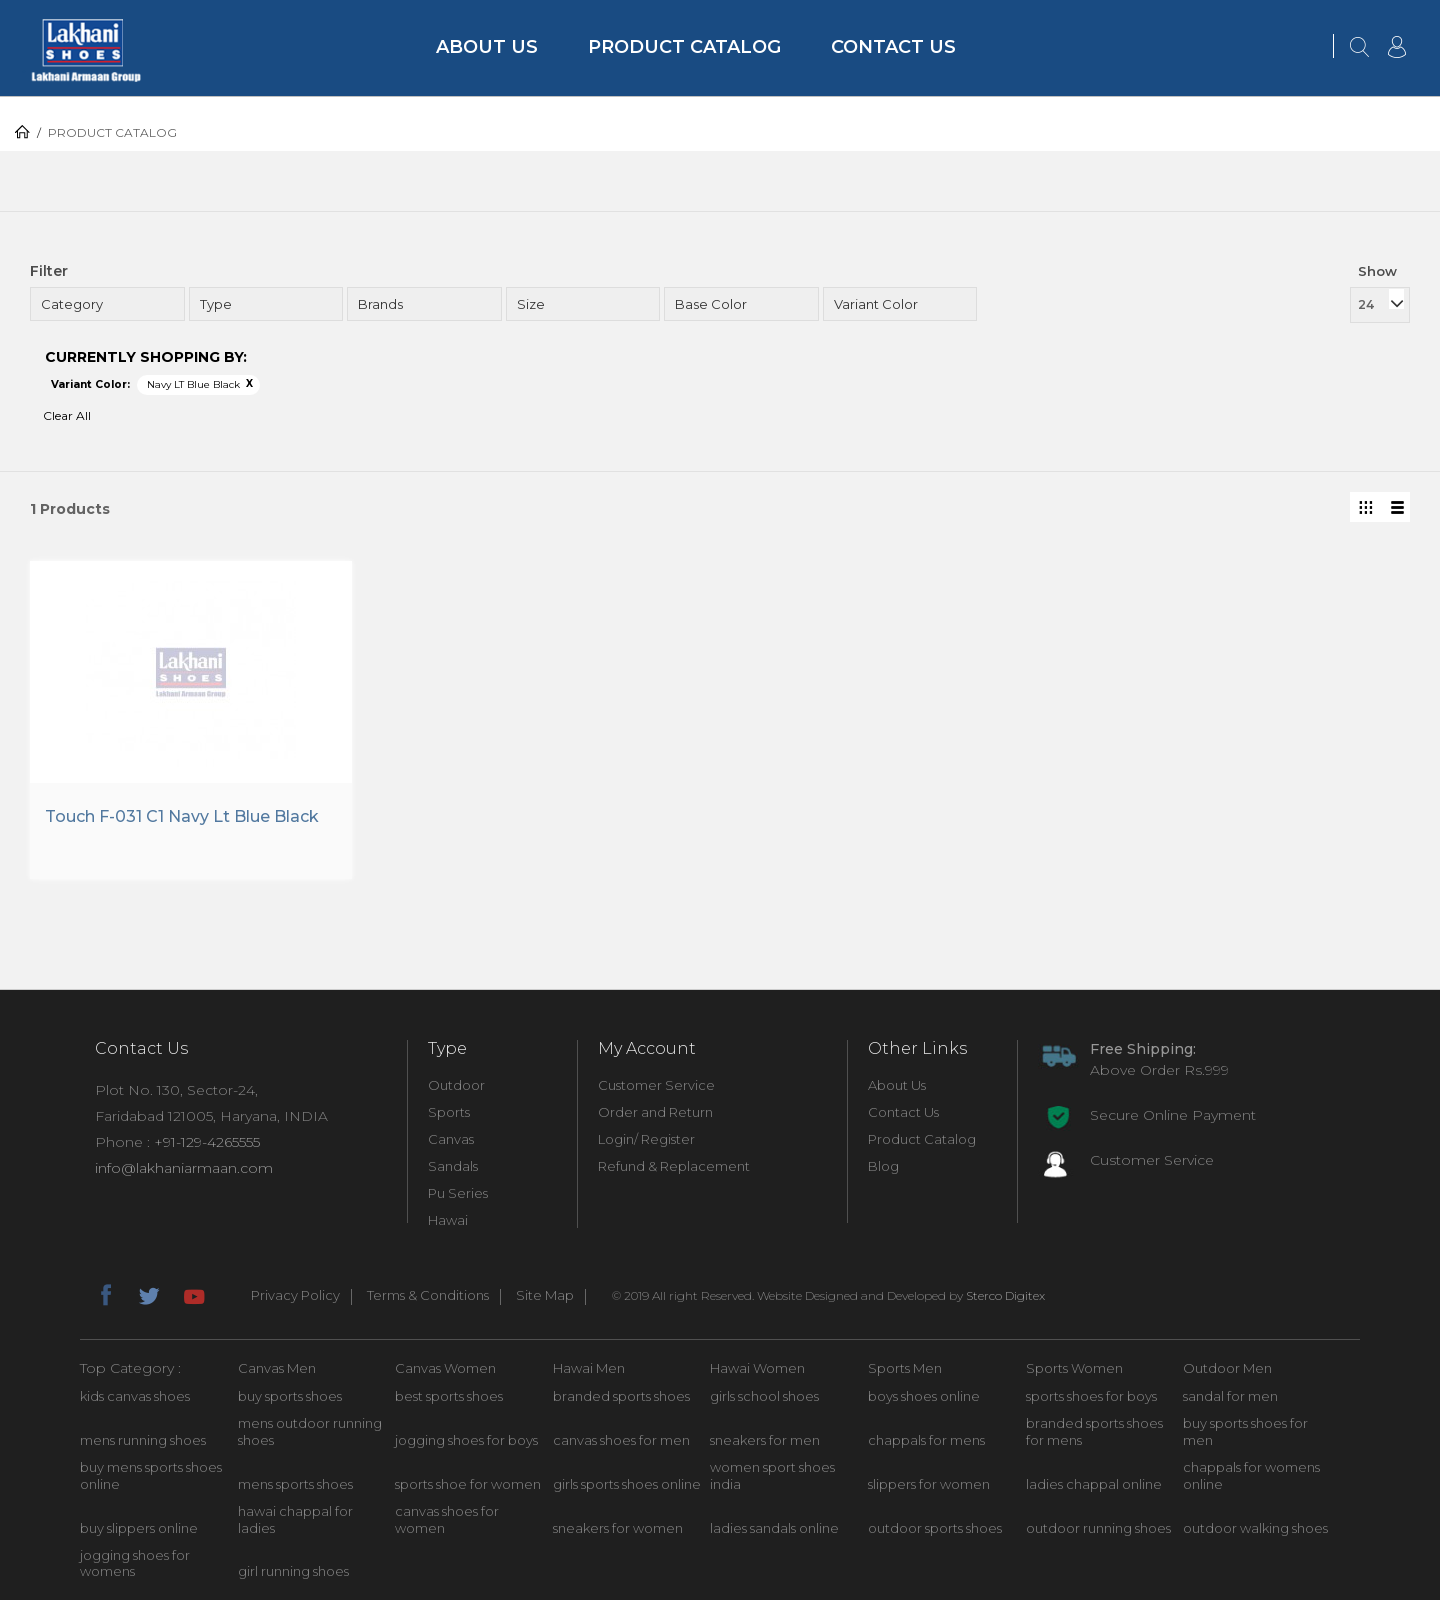  I want to click on facebook, so click(105, 1293).